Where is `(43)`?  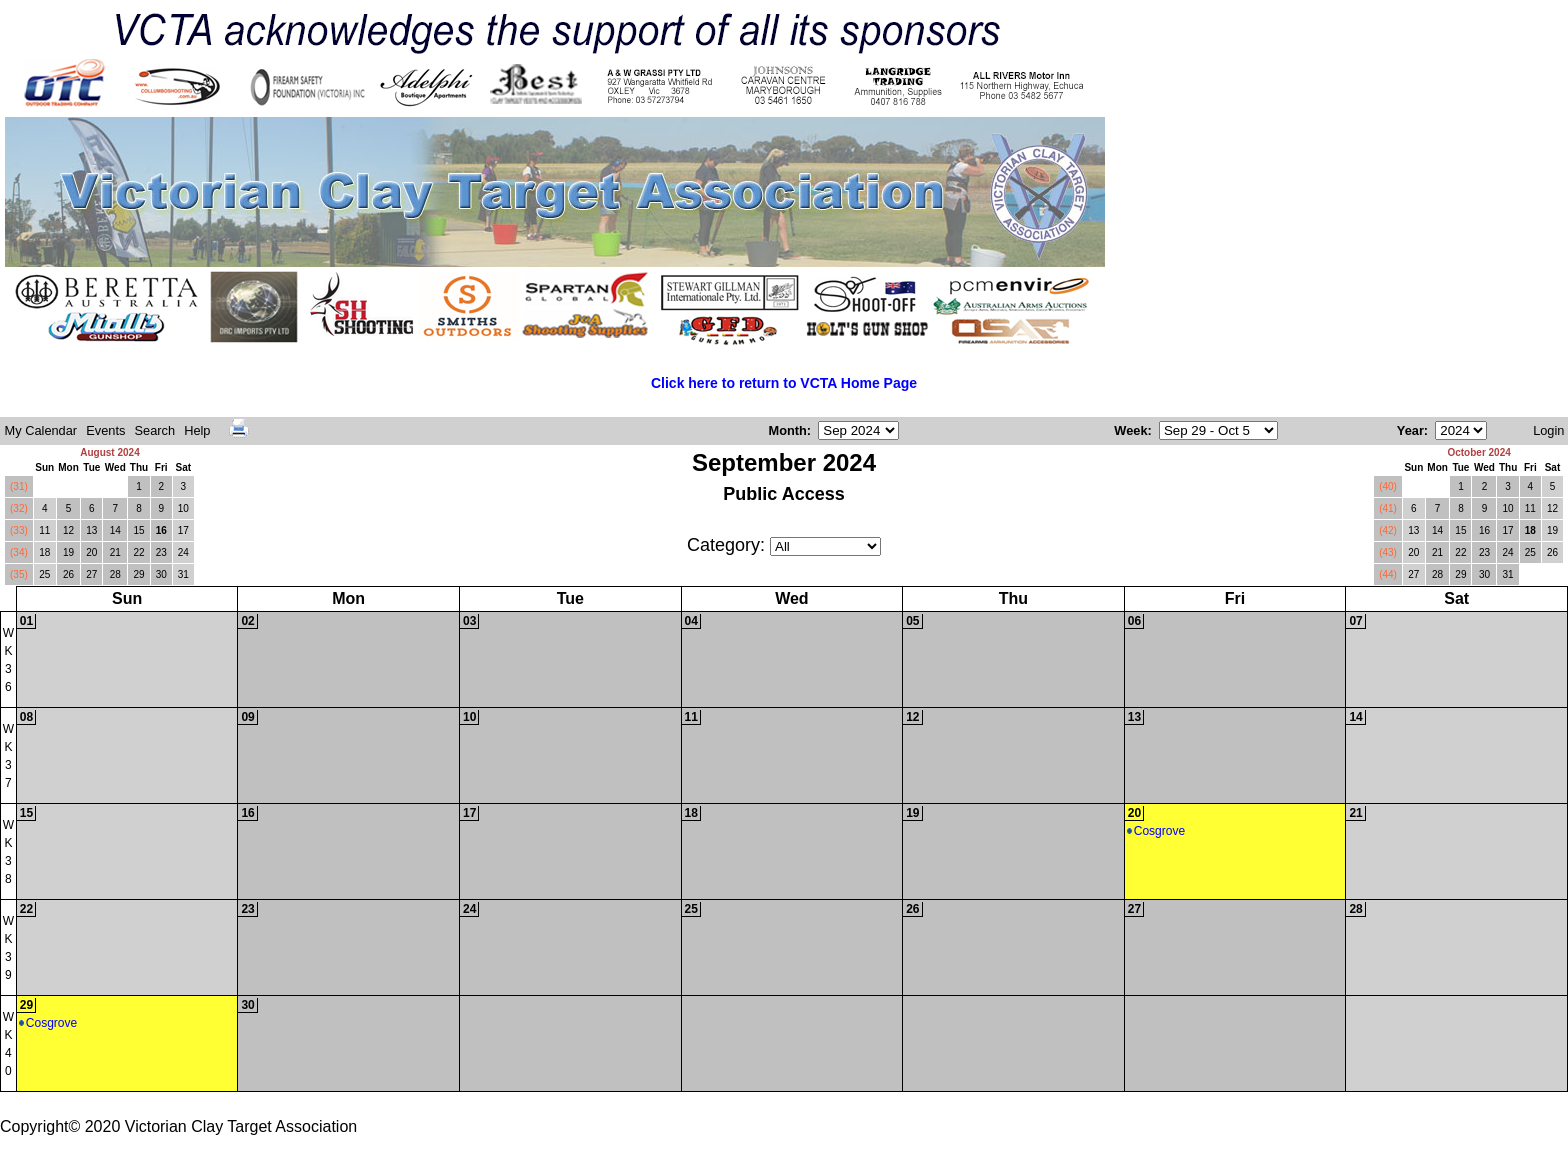 (43) is located at coordinates (1388, 552).